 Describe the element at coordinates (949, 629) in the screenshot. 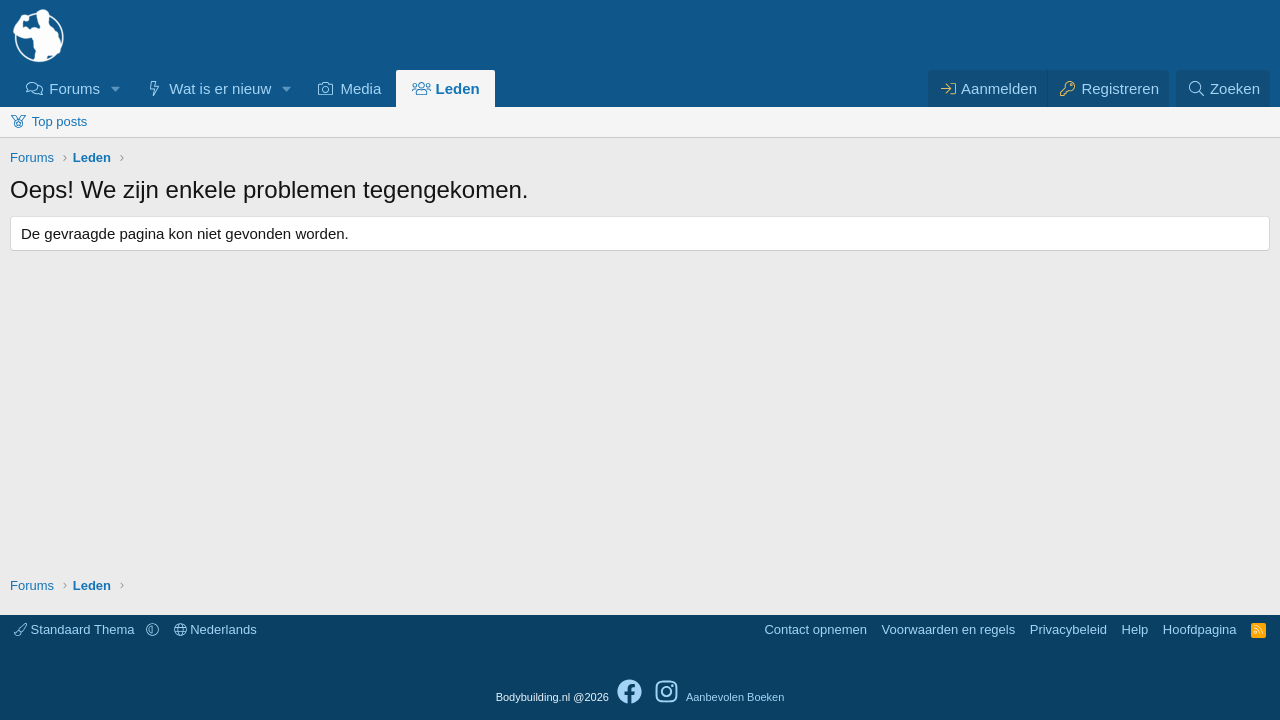

I see `Voorwaarden en regels` at that location.